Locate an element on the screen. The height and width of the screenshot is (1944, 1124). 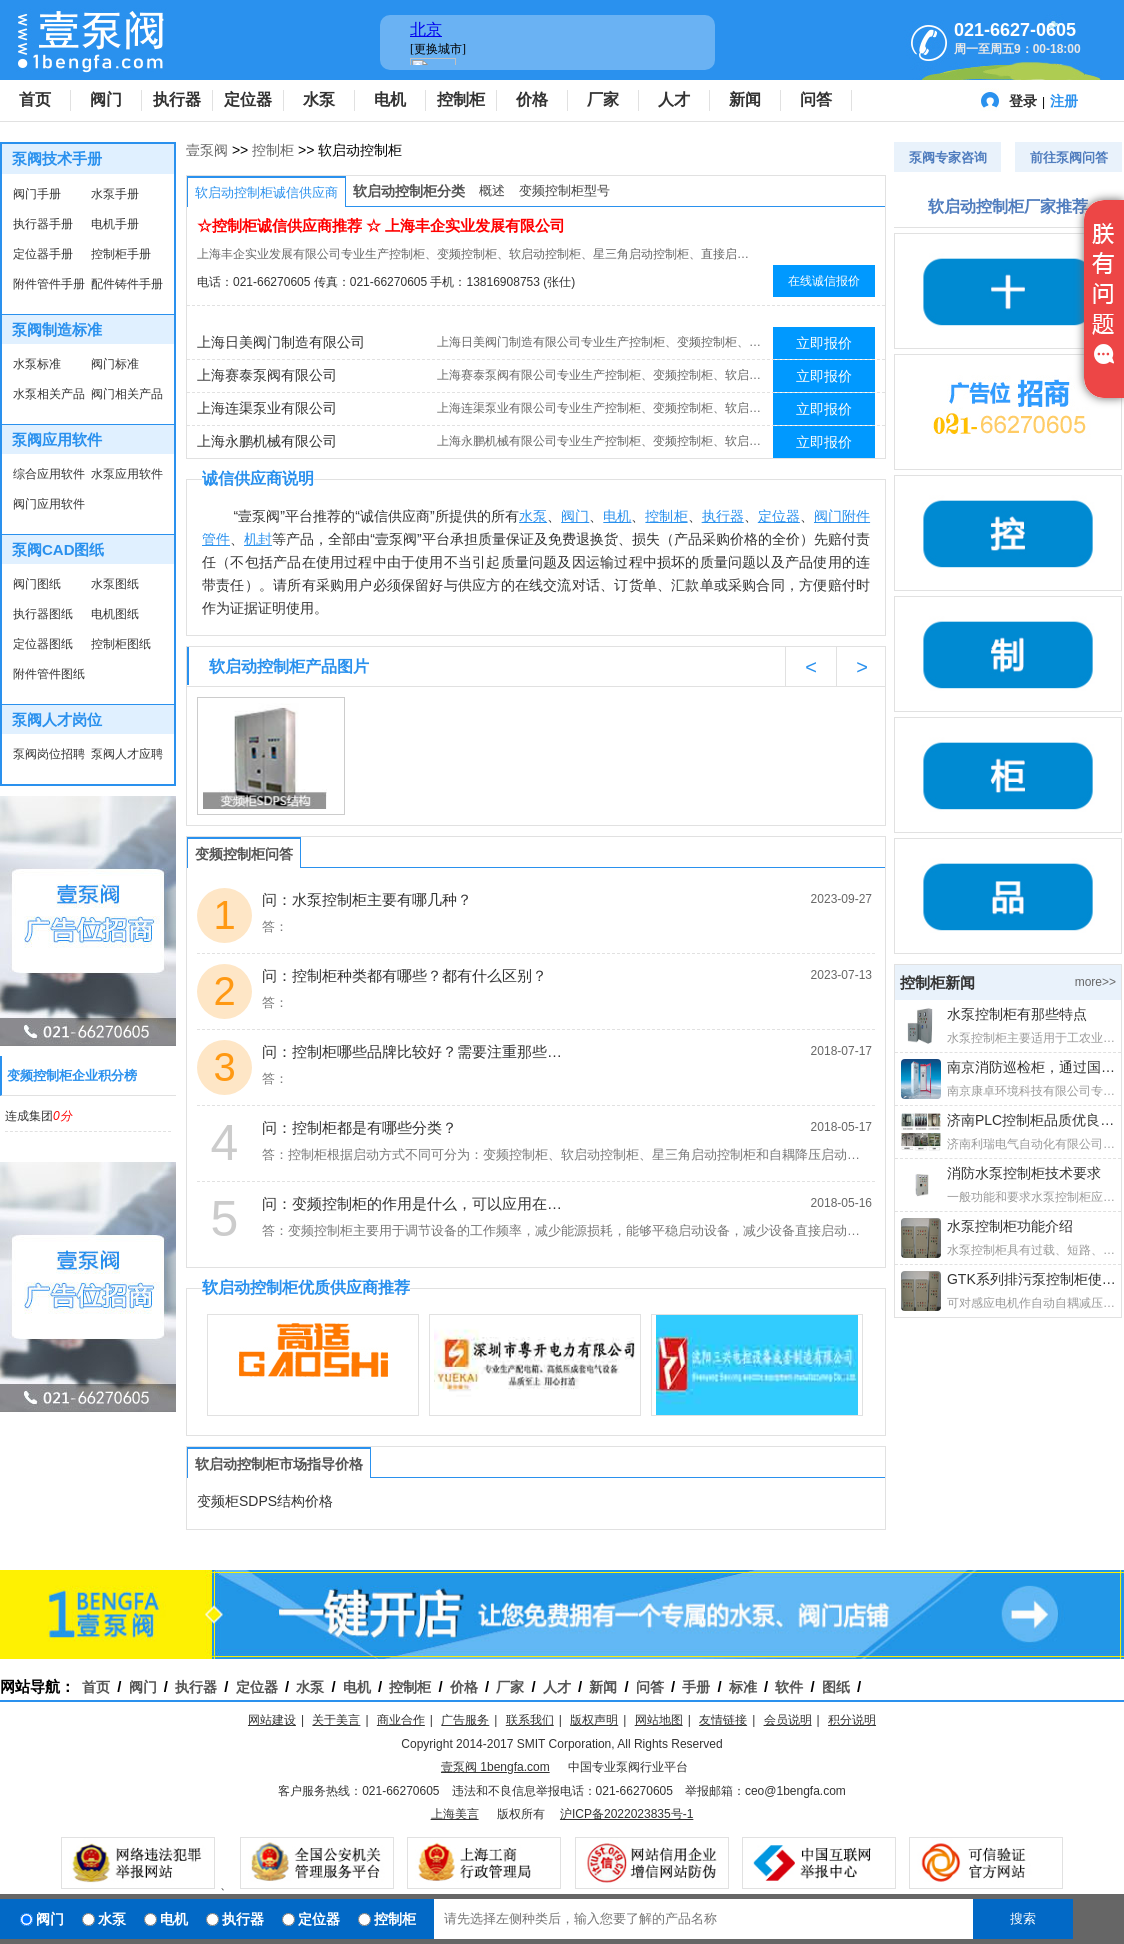
泵阀岗位招聘 is located at coordinates (49, 754).